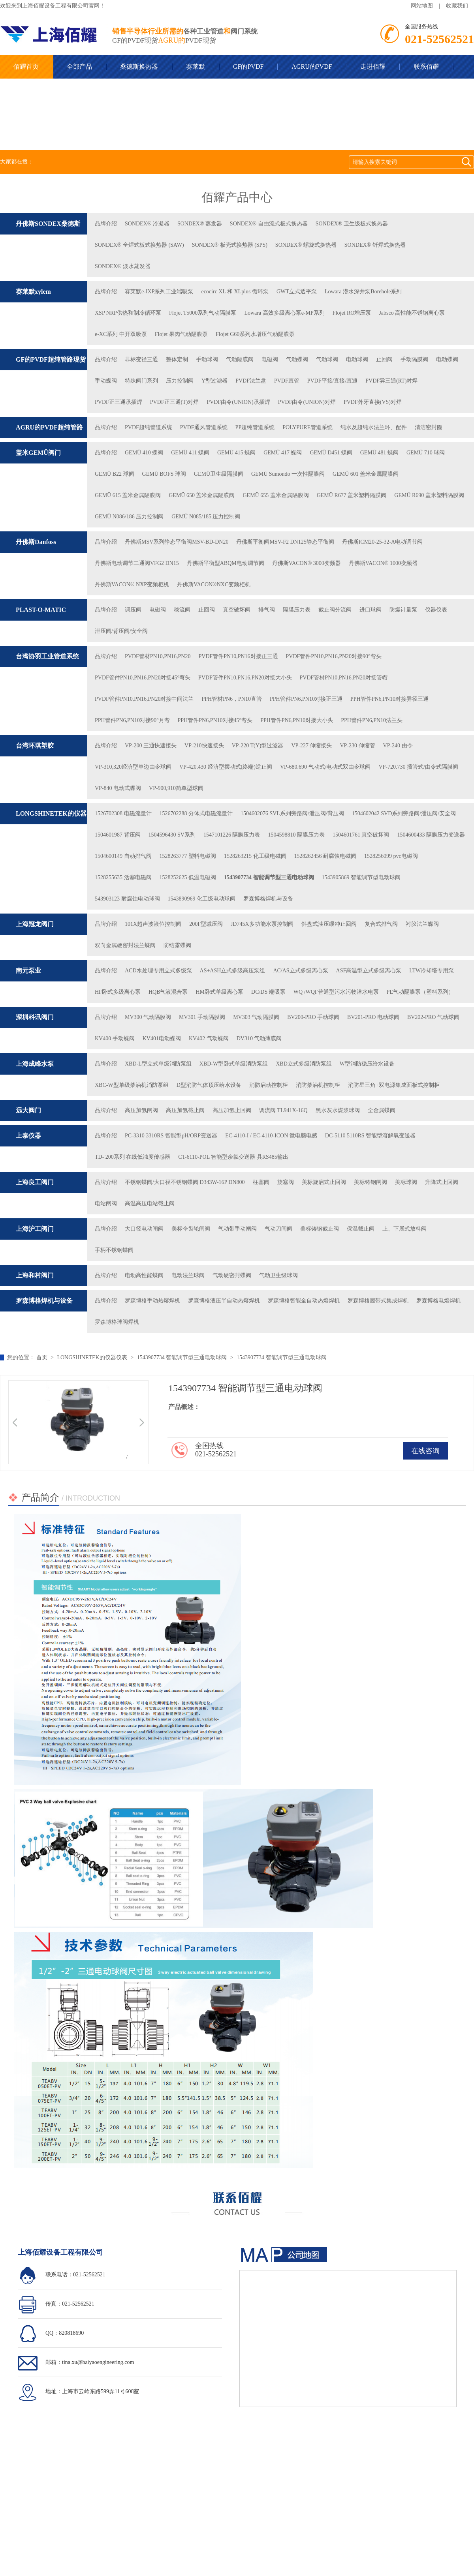 This screenshot has width=474, height=2576. Describe the element at coordinates (238, 656) in the screenshot. I see `PVDF管件PN10,PN16对接正三通` at that location.